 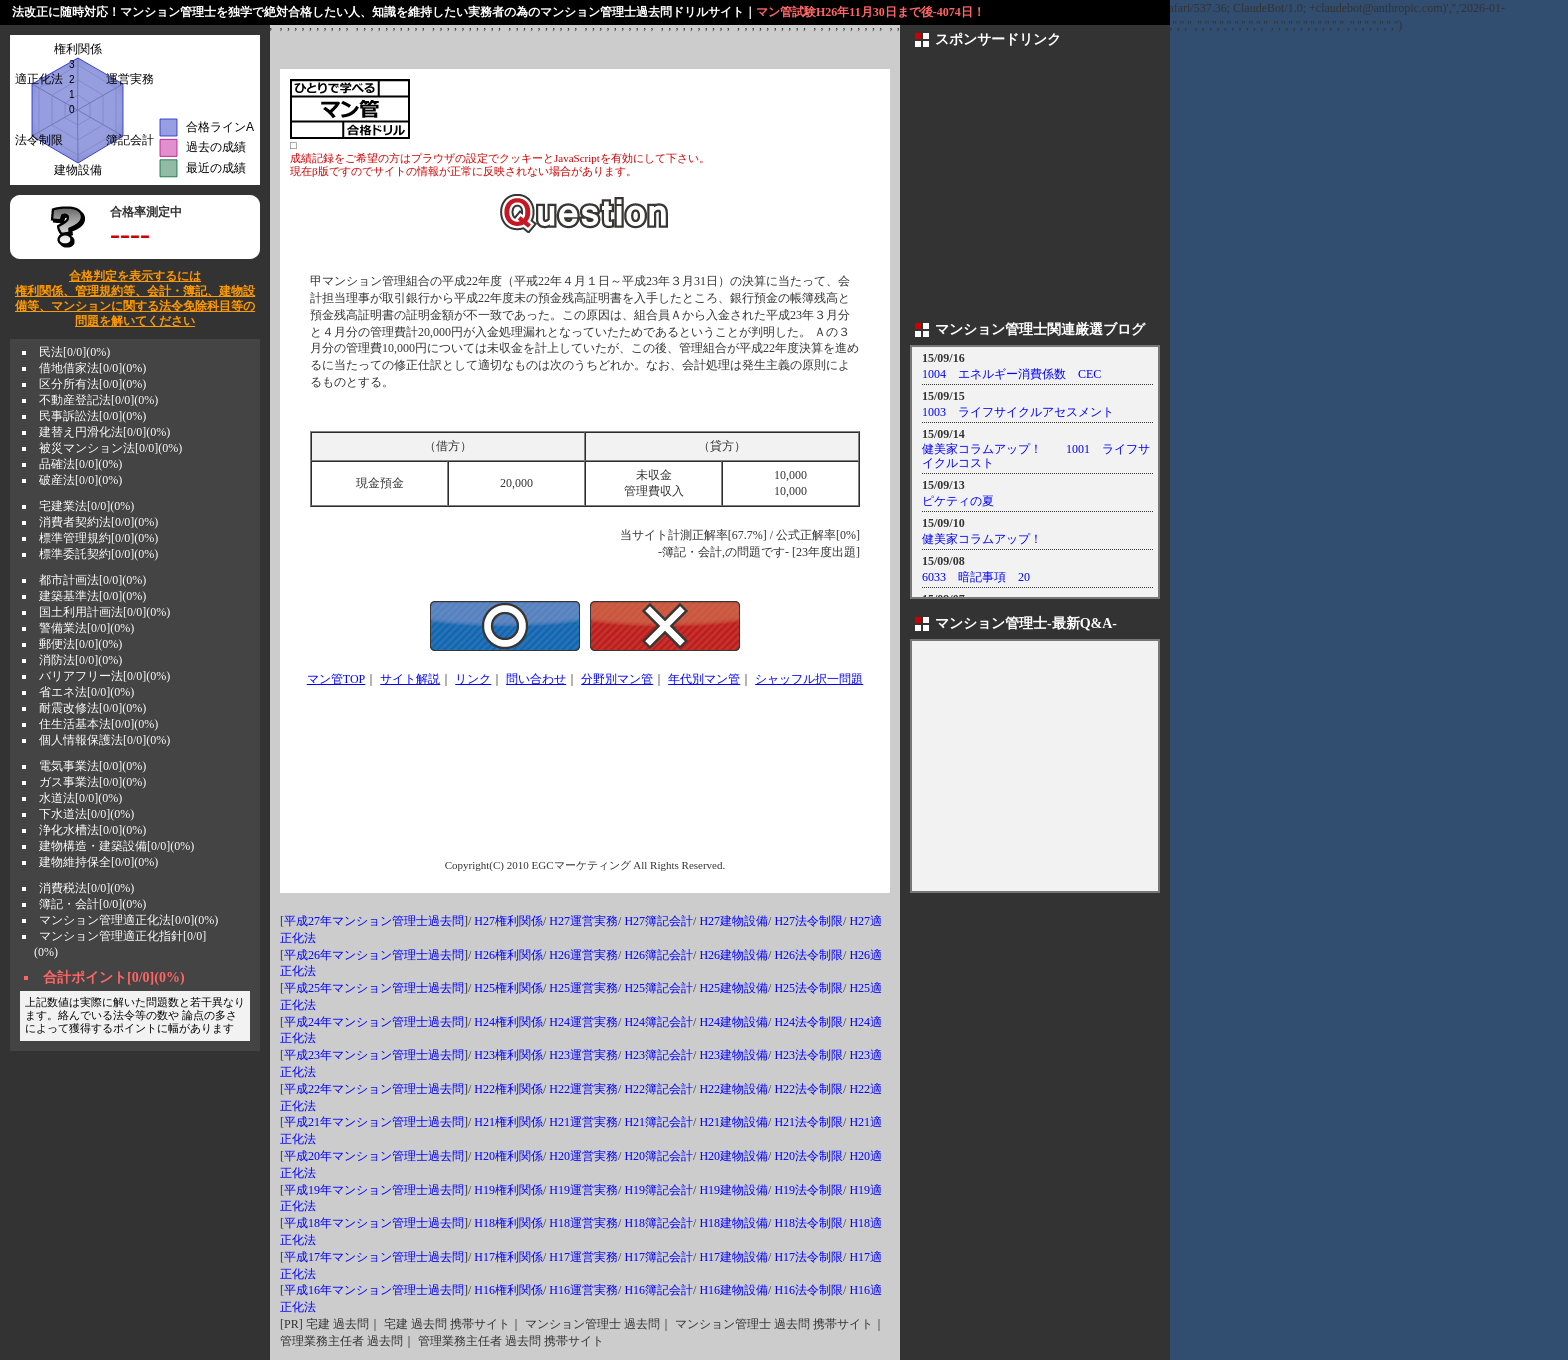 I want to click on 平成22年マンション管理士過去問, so click(x=374, y=1089).